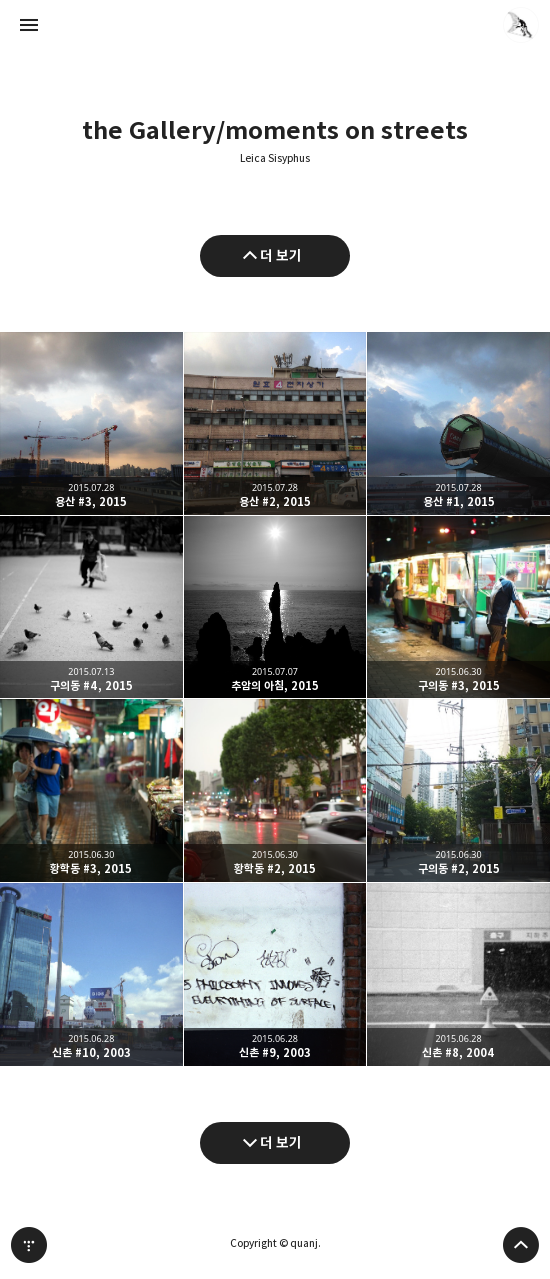 Image resolution: width=550 pixels, height=1279 pixels. Describe the element at coordinates (91, 423) in the screenshot. I see `용산 #3, 2015 [button]` at that location.